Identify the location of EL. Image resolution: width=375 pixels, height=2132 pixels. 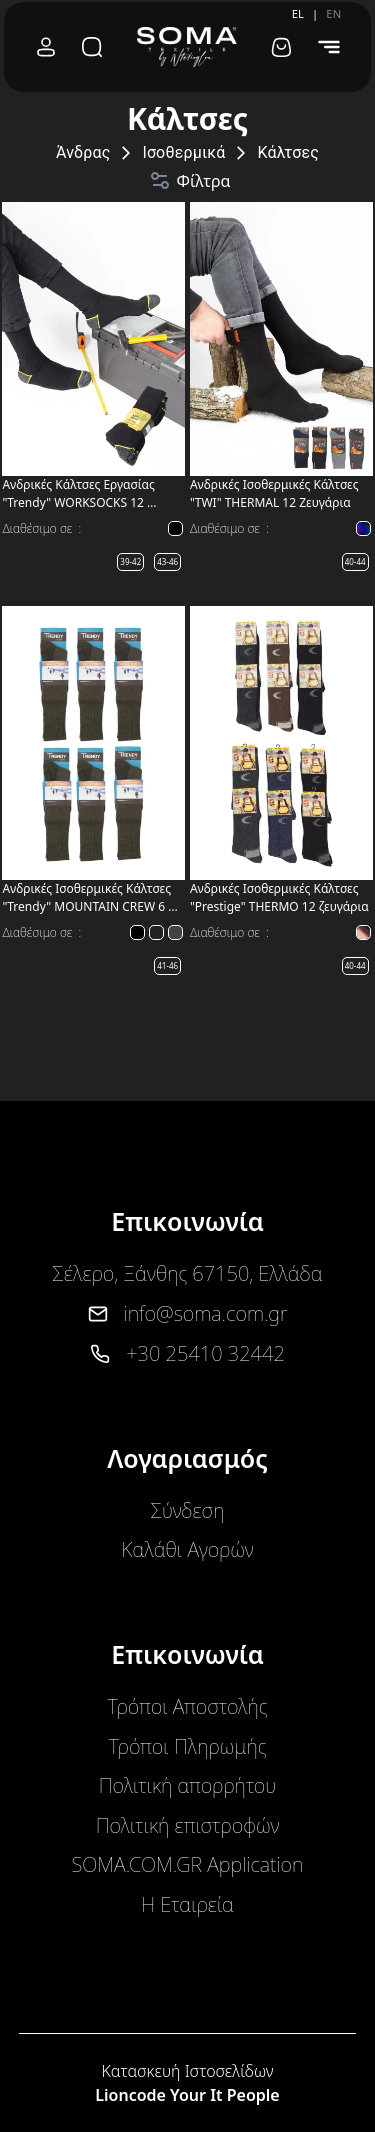
(298, 13).